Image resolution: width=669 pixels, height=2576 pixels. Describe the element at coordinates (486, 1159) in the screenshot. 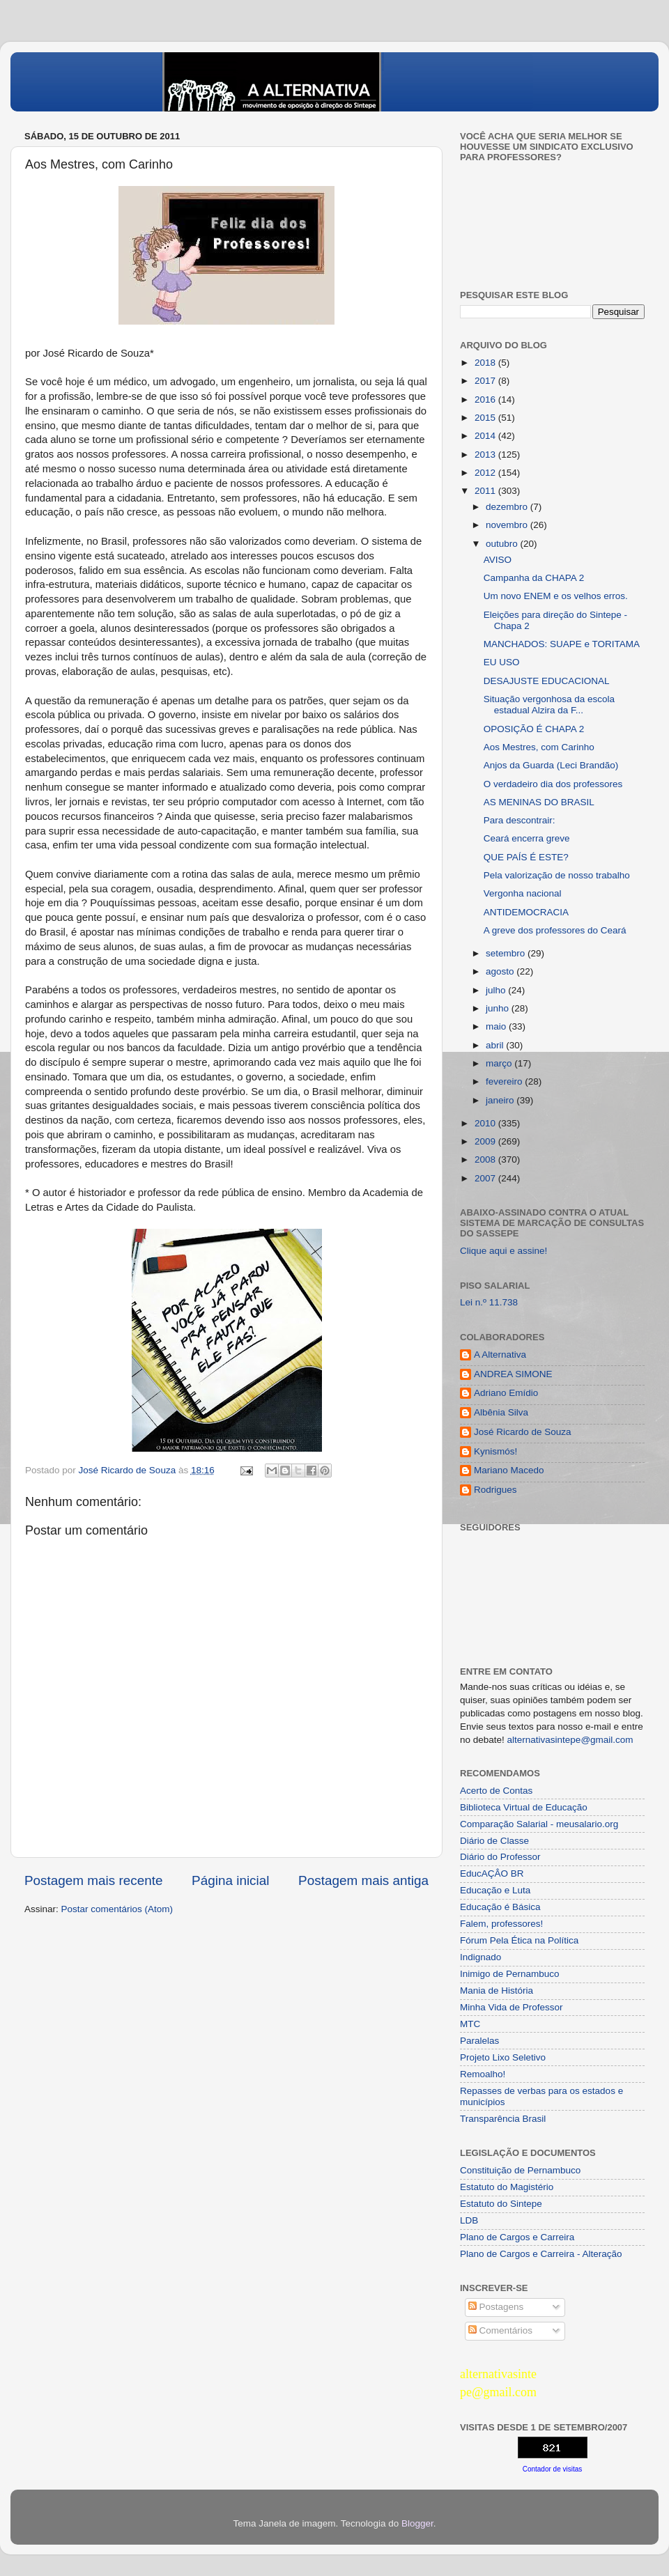

I see `2008` at that location.